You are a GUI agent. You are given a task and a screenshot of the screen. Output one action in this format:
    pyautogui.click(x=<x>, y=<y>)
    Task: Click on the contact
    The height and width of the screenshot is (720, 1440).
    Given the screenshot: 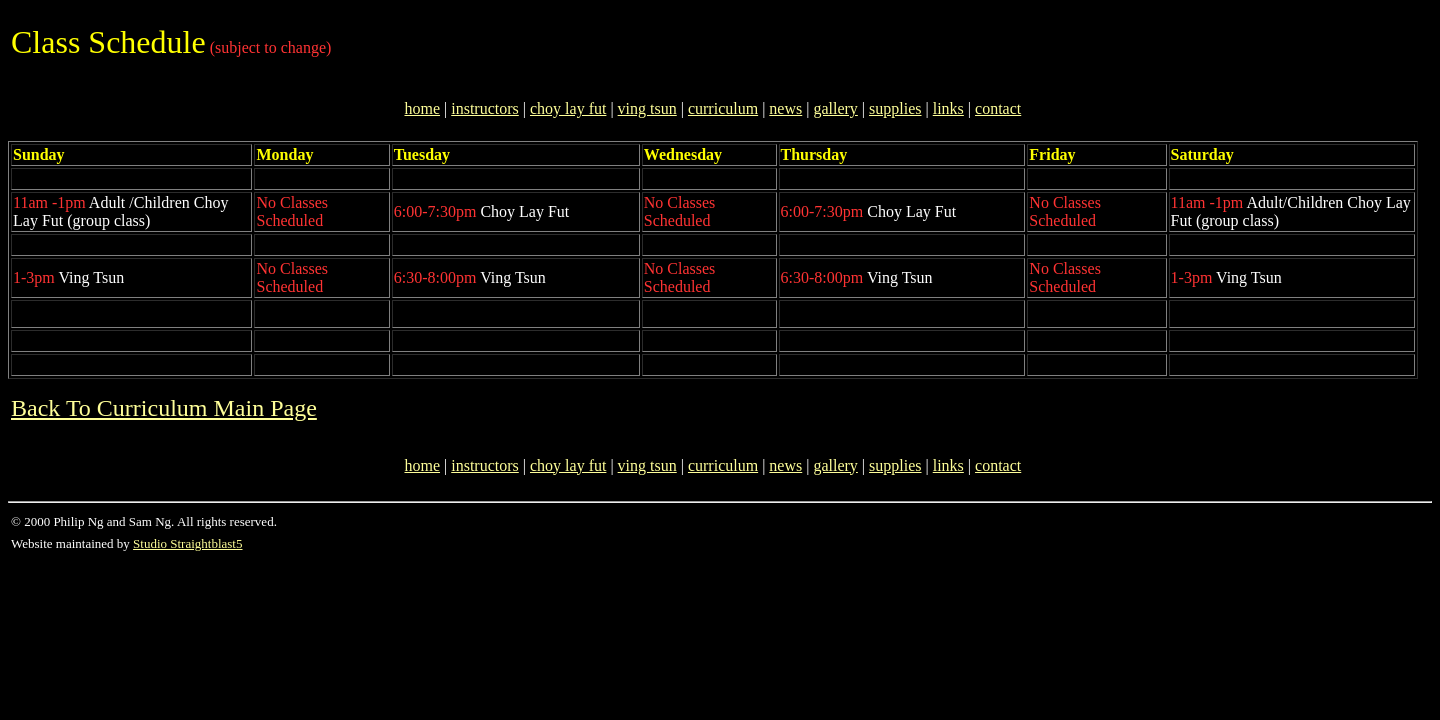 What is the action you would take?
    pyautogui.click(x=998, y=108)
    